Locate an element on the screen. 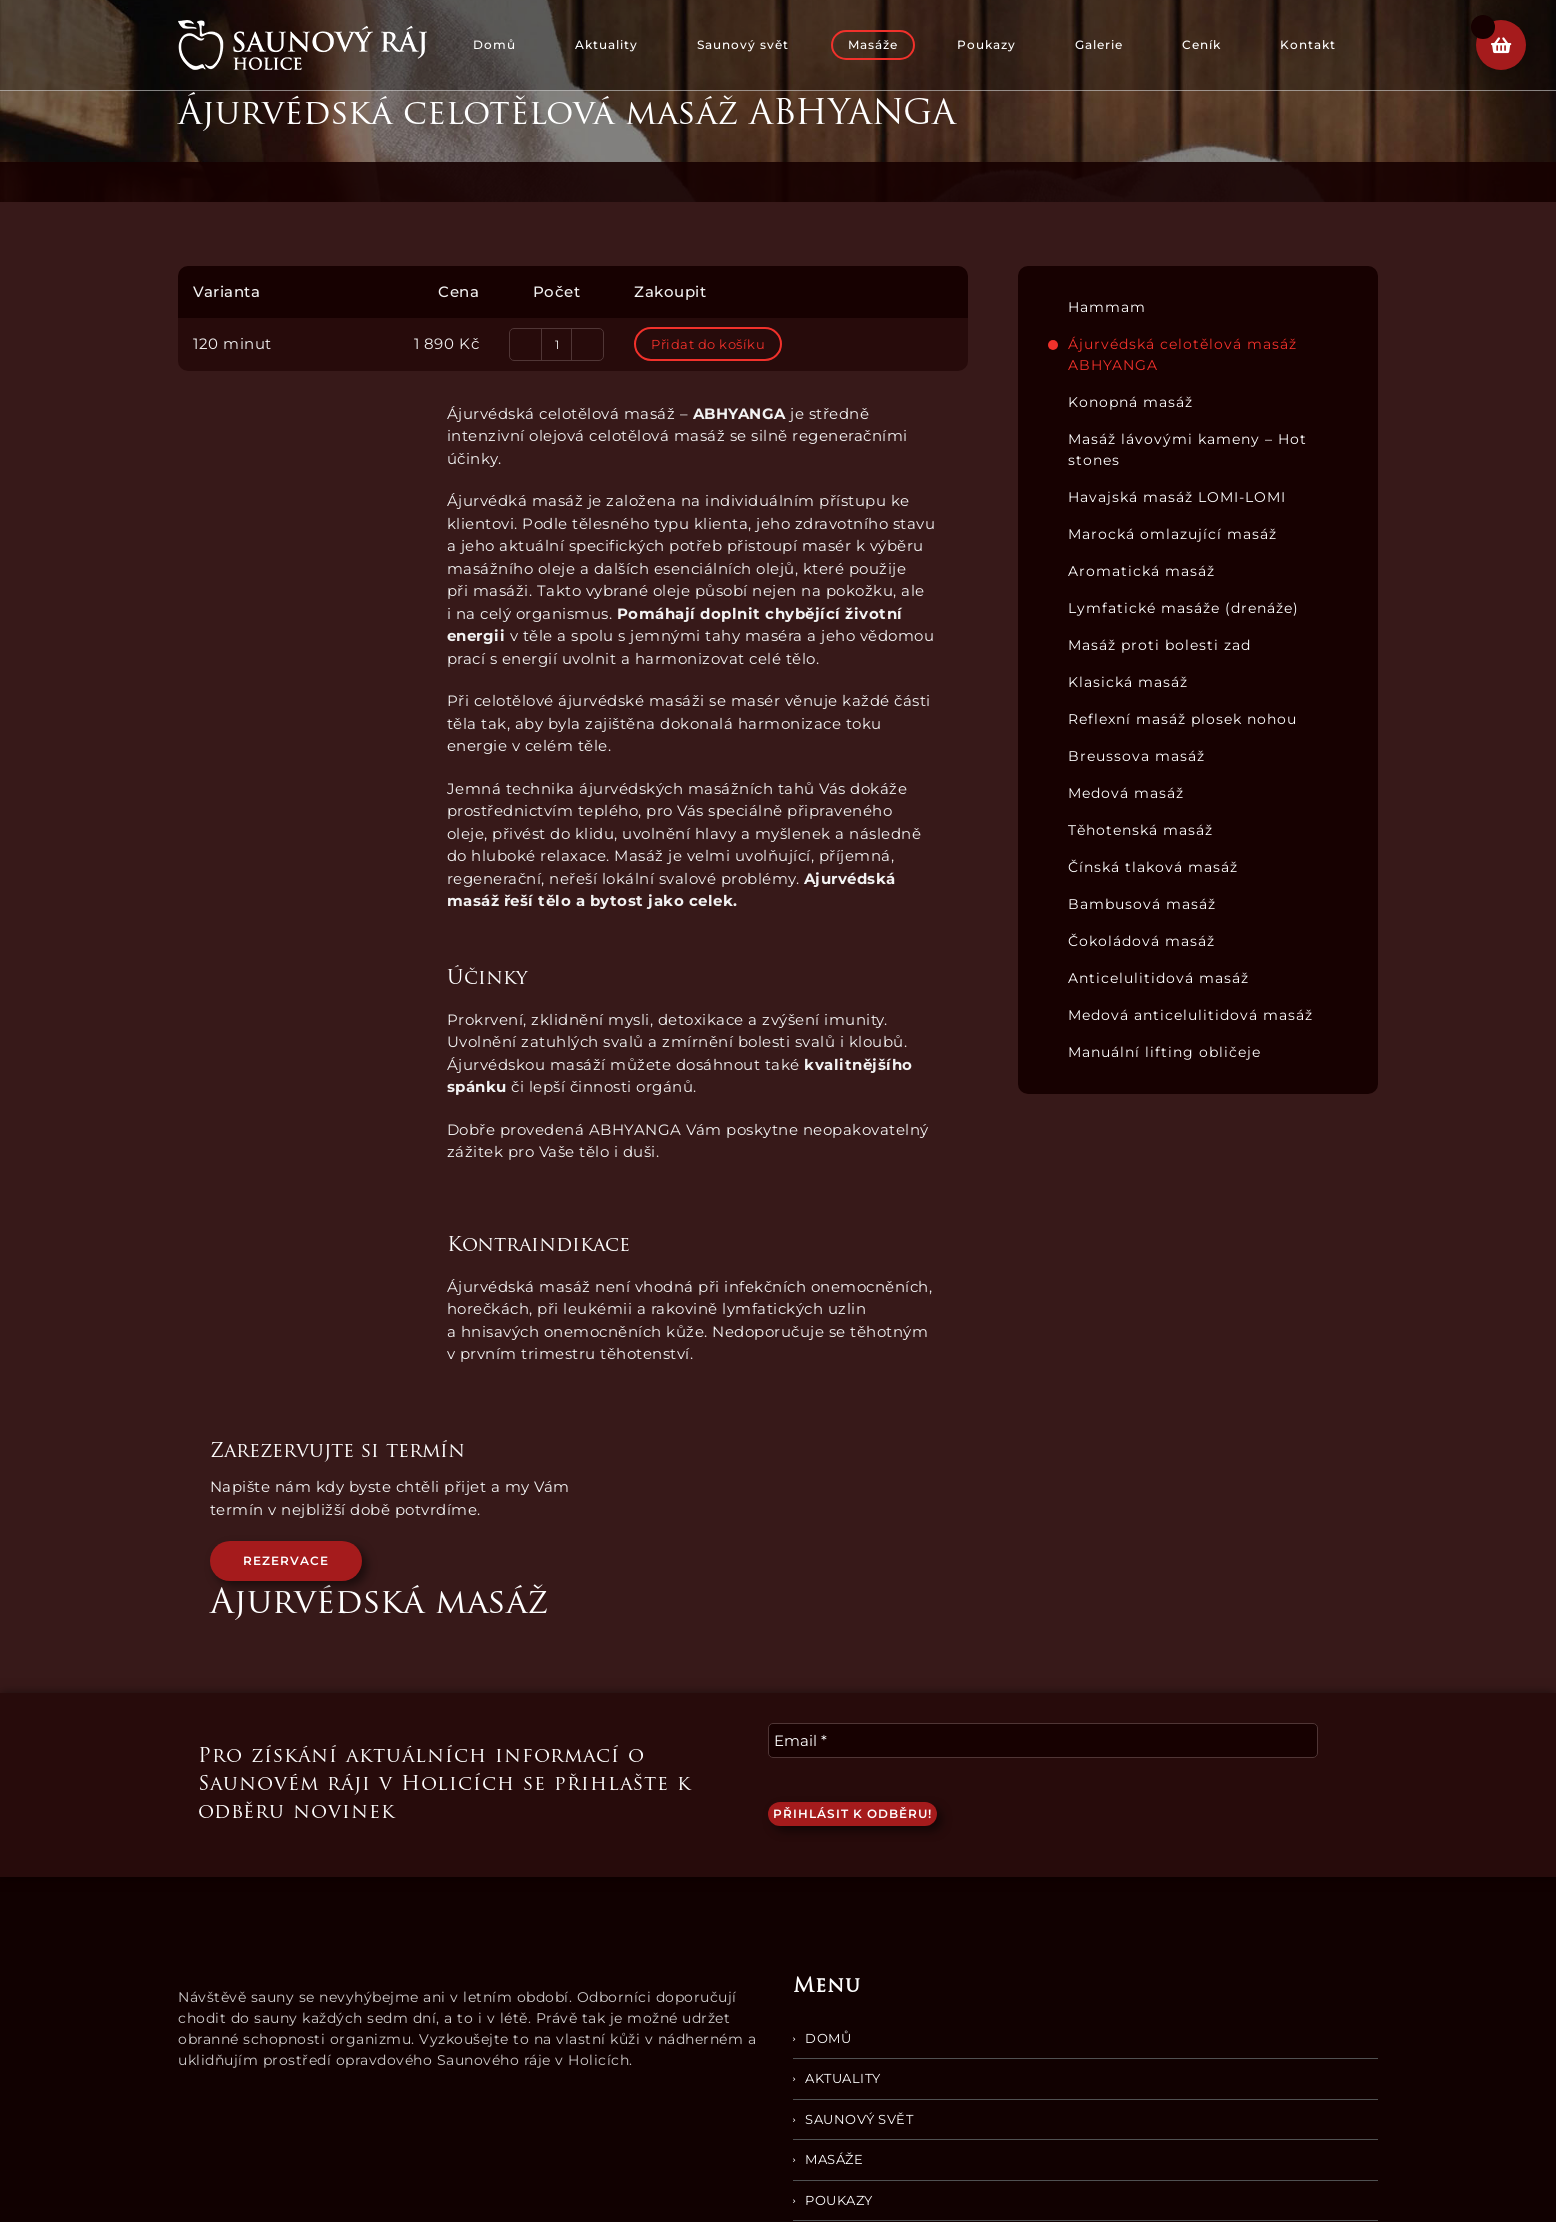 The width and height of the screenshot is (1556, 2222). [Email *] is located at coordinates (1043, 1740).